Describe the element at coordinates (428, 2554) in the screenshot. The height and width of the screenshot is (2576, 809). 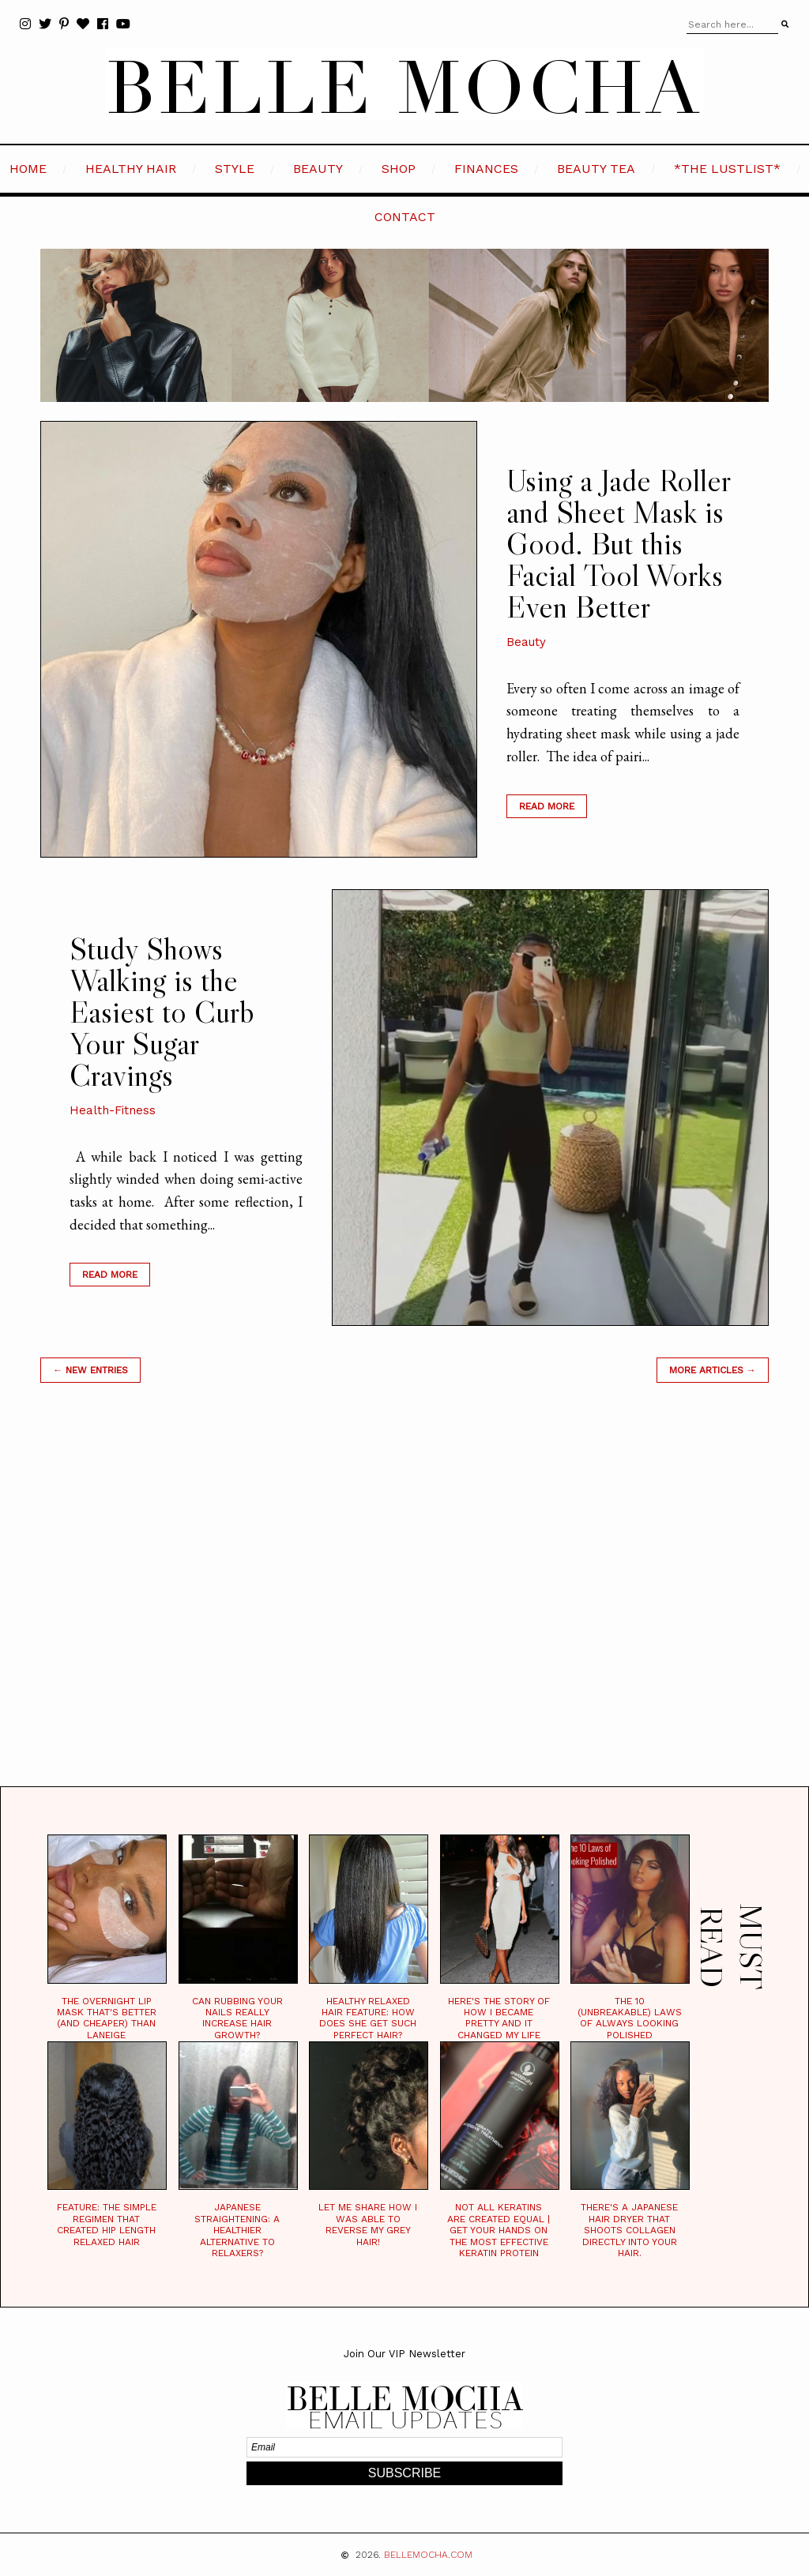
I see `BELLEMOCHA.com` at that location.